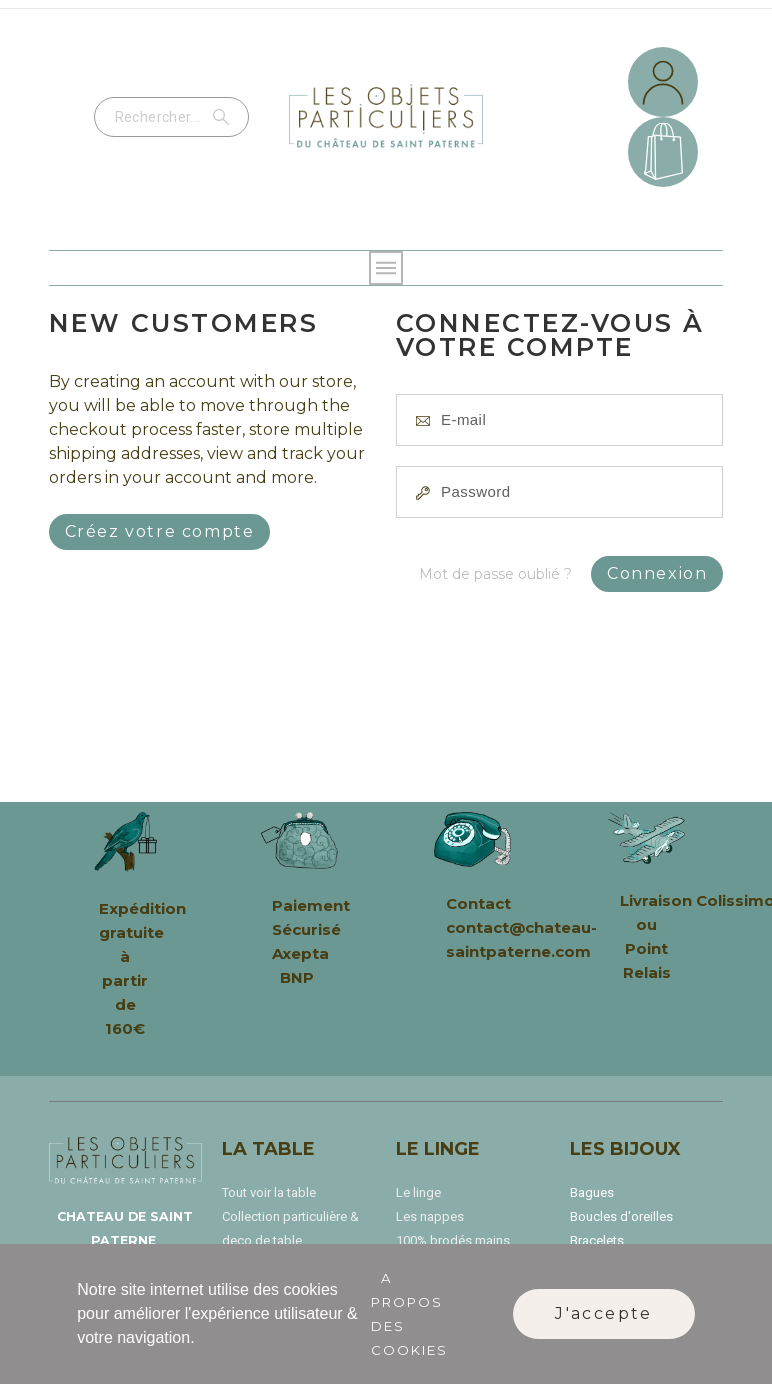 The width and height of the screenshot is (772, 1384). I want to click on Bagues, so click(592, 1192).